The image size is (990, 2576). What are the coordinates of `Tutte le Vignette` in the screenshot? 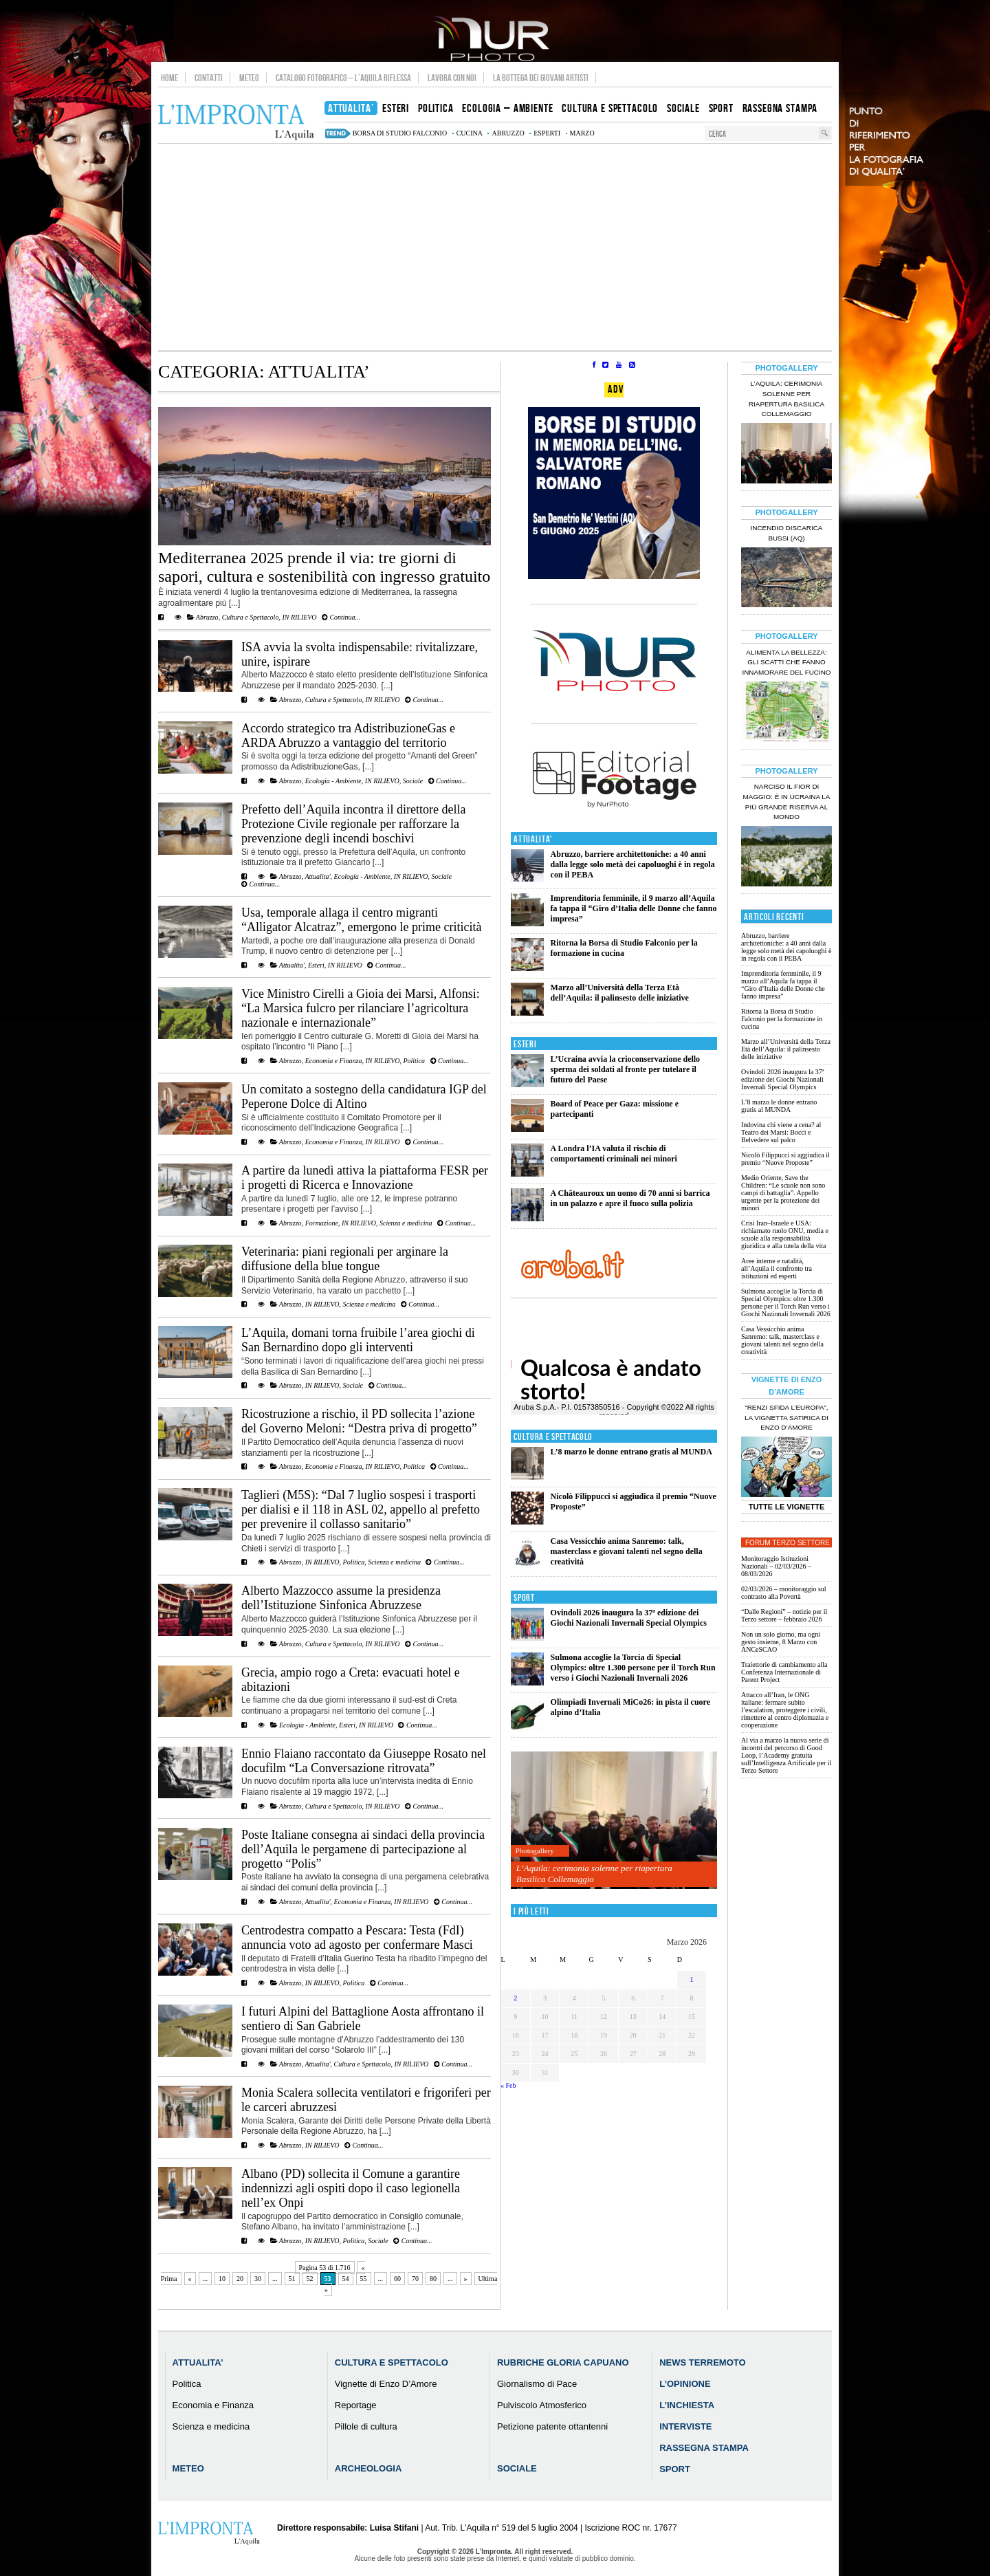 It's located at (787, 1507).